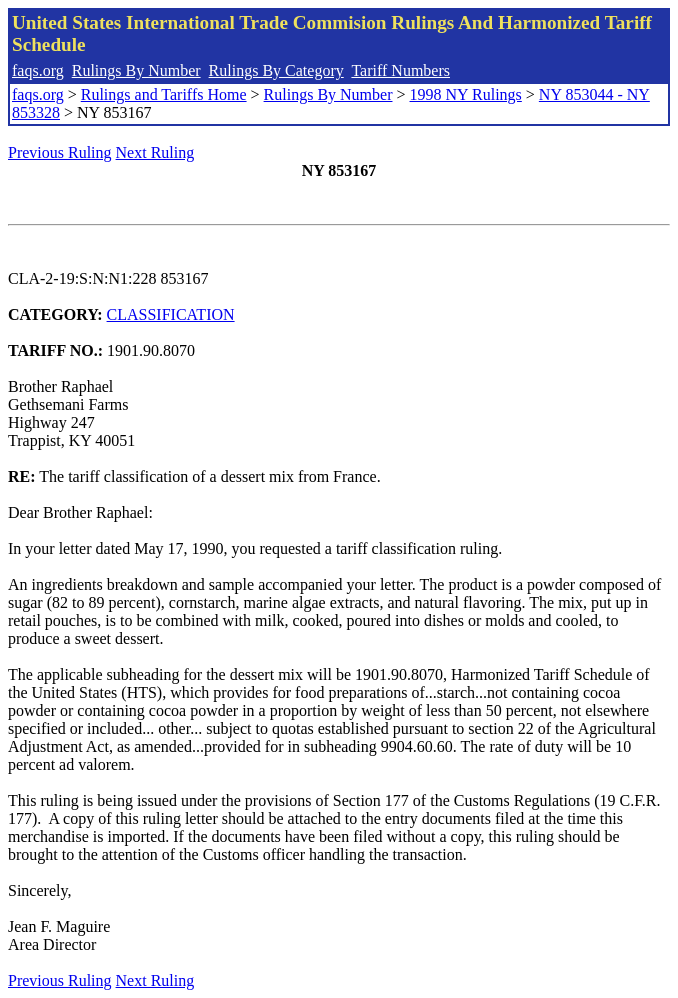 The height and width of the screenshot is (998, 678). Describe the element at coordinates (164, 94) in the screenshot. I see `Rulings and Tariffs Home` at that location.